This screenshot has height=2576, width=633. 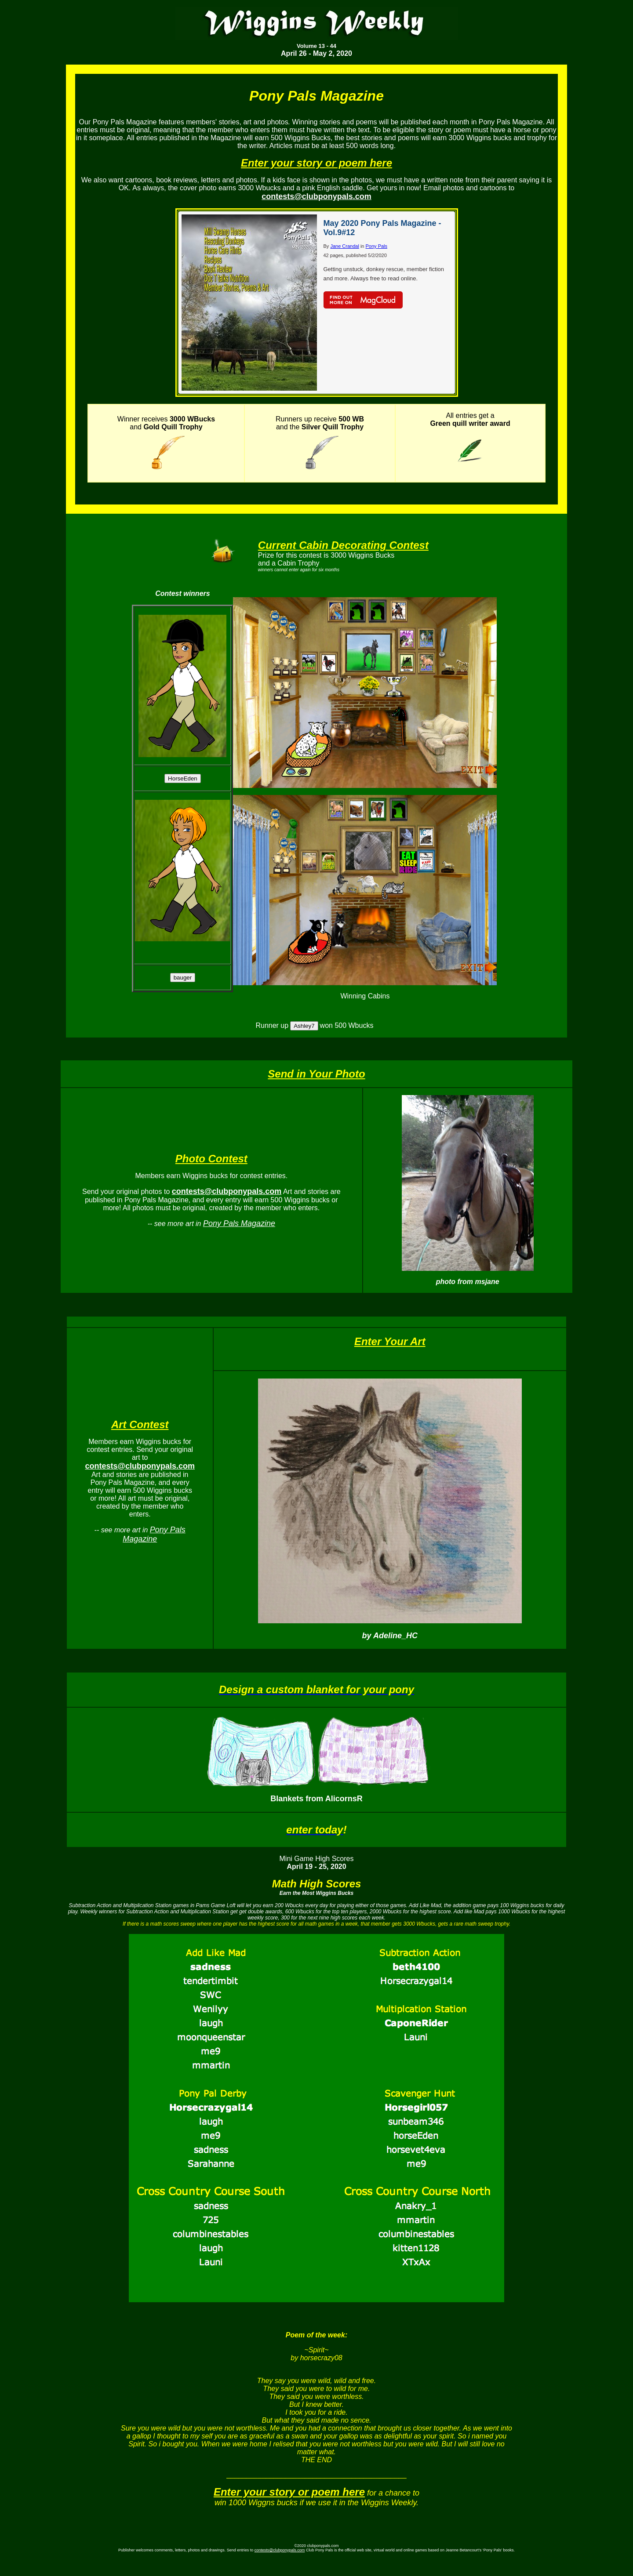 What do you see at coordinates (377, 246) in the screenshot?
I see `Pony Pals` at bounding box center [377, 246].